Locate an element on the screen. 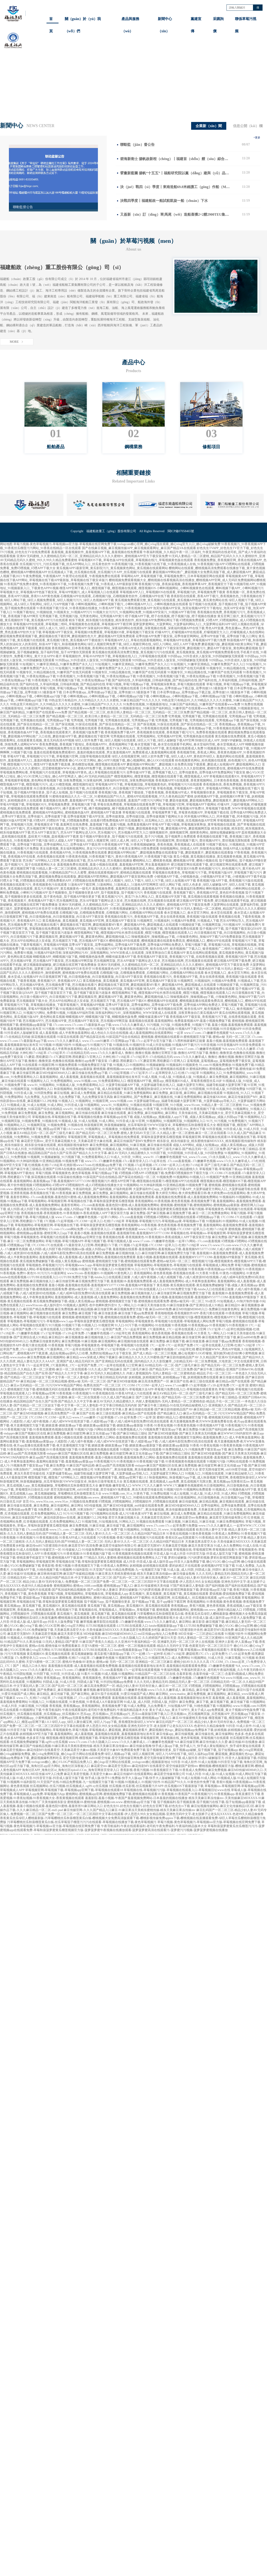 This screenshot has height=2576, width=267. 91抖阴下载_91抖阴视频_91抖音成人版_91抖阴免费版 is located at coordinates (187, 1153).